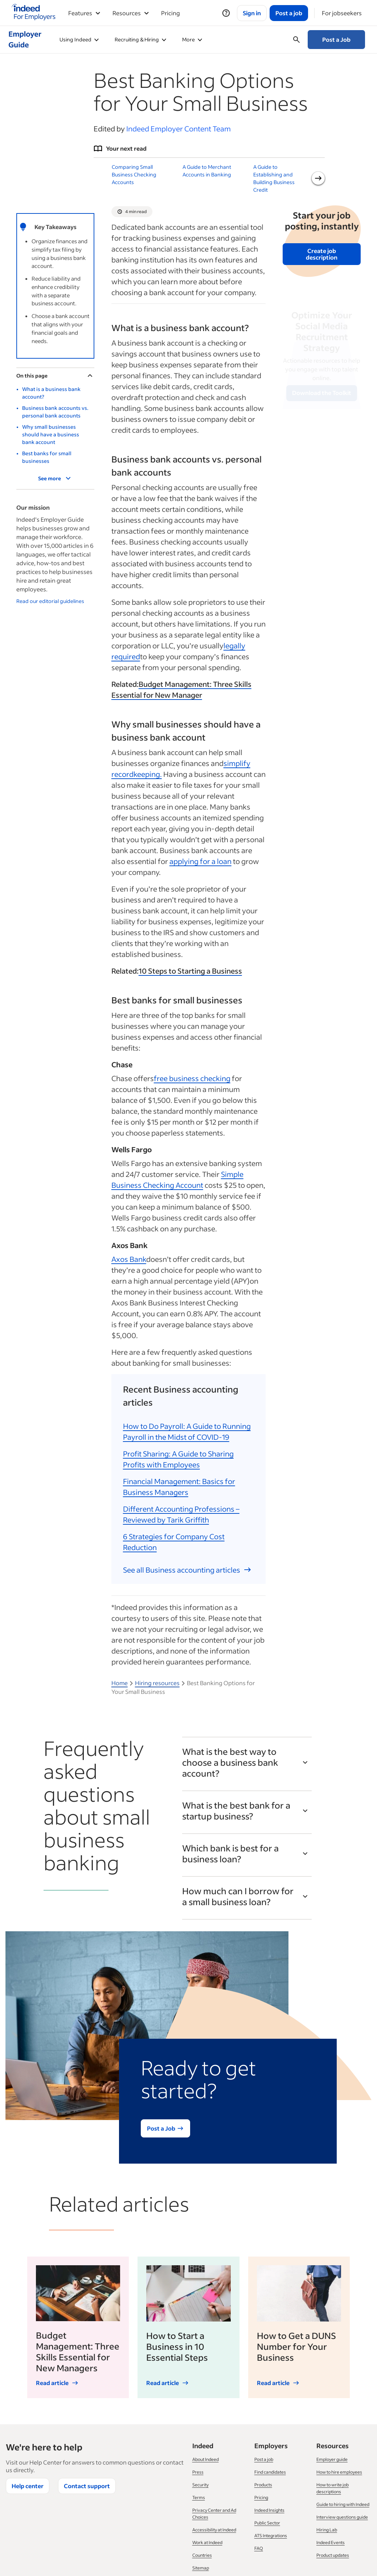  What do you see at coordinates (270, 2535) in the screenshot?
I see `ATS Integrations` at bounding box center [270, 2535].